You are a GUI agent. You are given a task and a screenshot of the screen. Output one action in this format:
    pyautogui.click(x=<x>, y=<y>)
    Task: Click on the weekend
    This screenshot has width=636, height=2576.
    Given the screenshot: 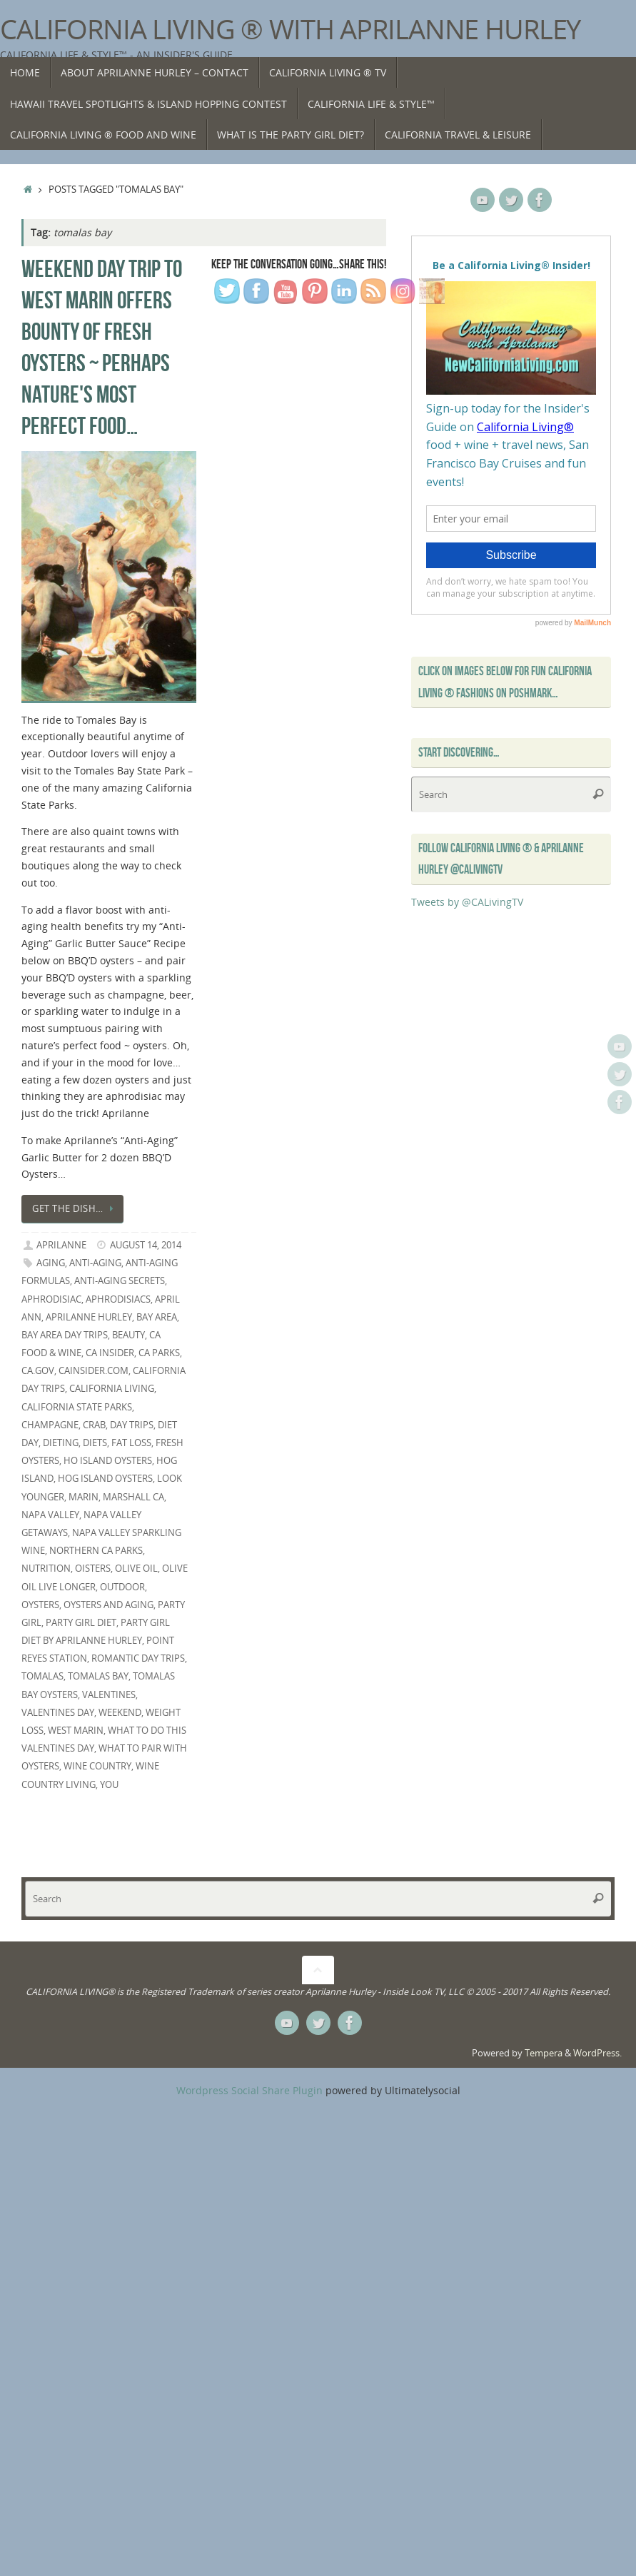 What is the action you would take?
    pyautogui.click(x=120, y=1713)
    